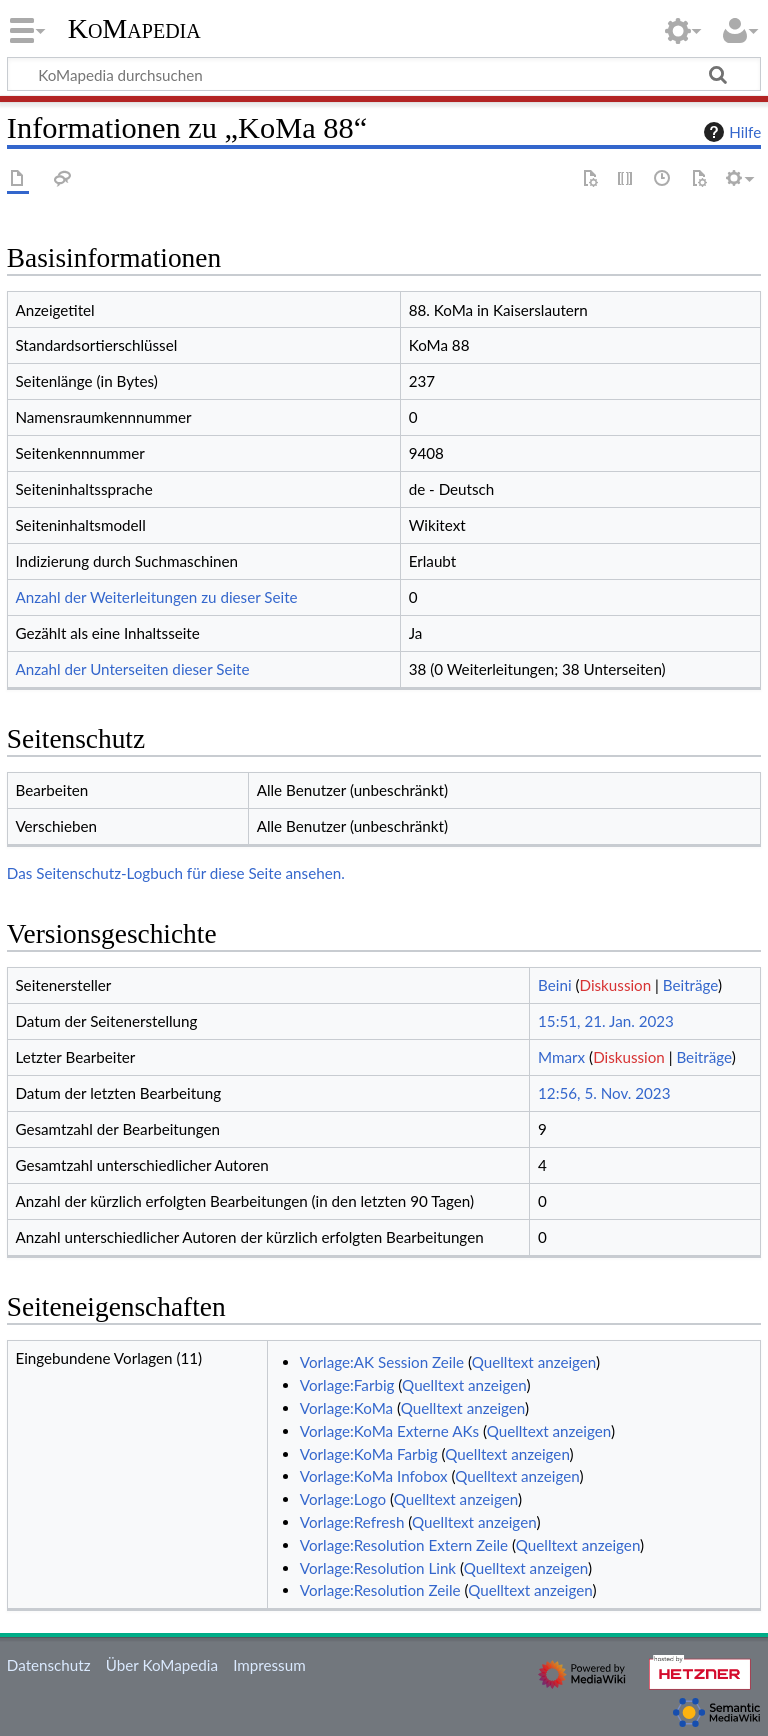  I want to click on Vorlage:Farbig, so click(347, 1385).